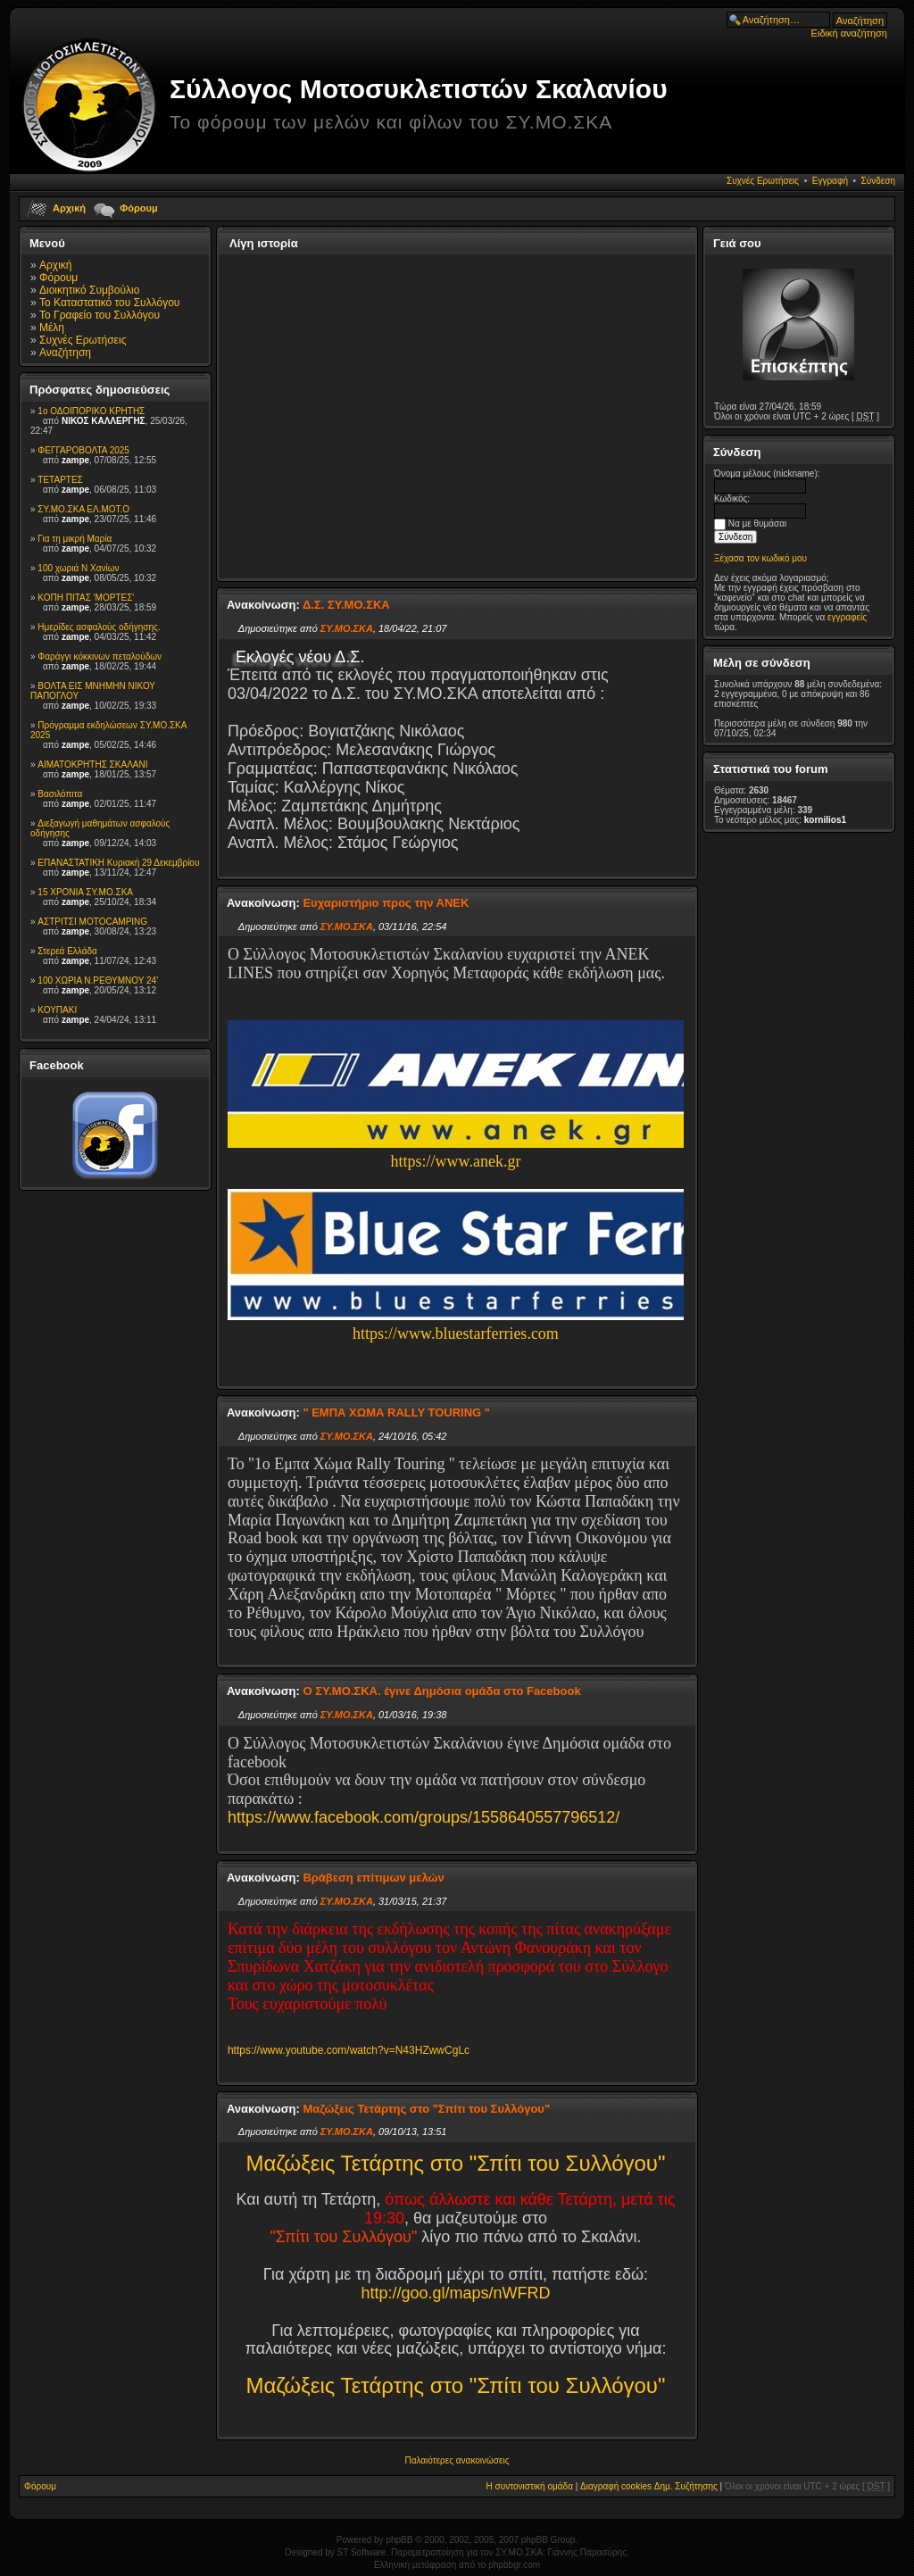 Image resolution: width=914 pixels, height=2576 pixels. What do you see at coordinates (99, 656) in the screenshot?
I see `Φαράγγι κόκκινων πεταλούδων` at bounding box center [99, 656].